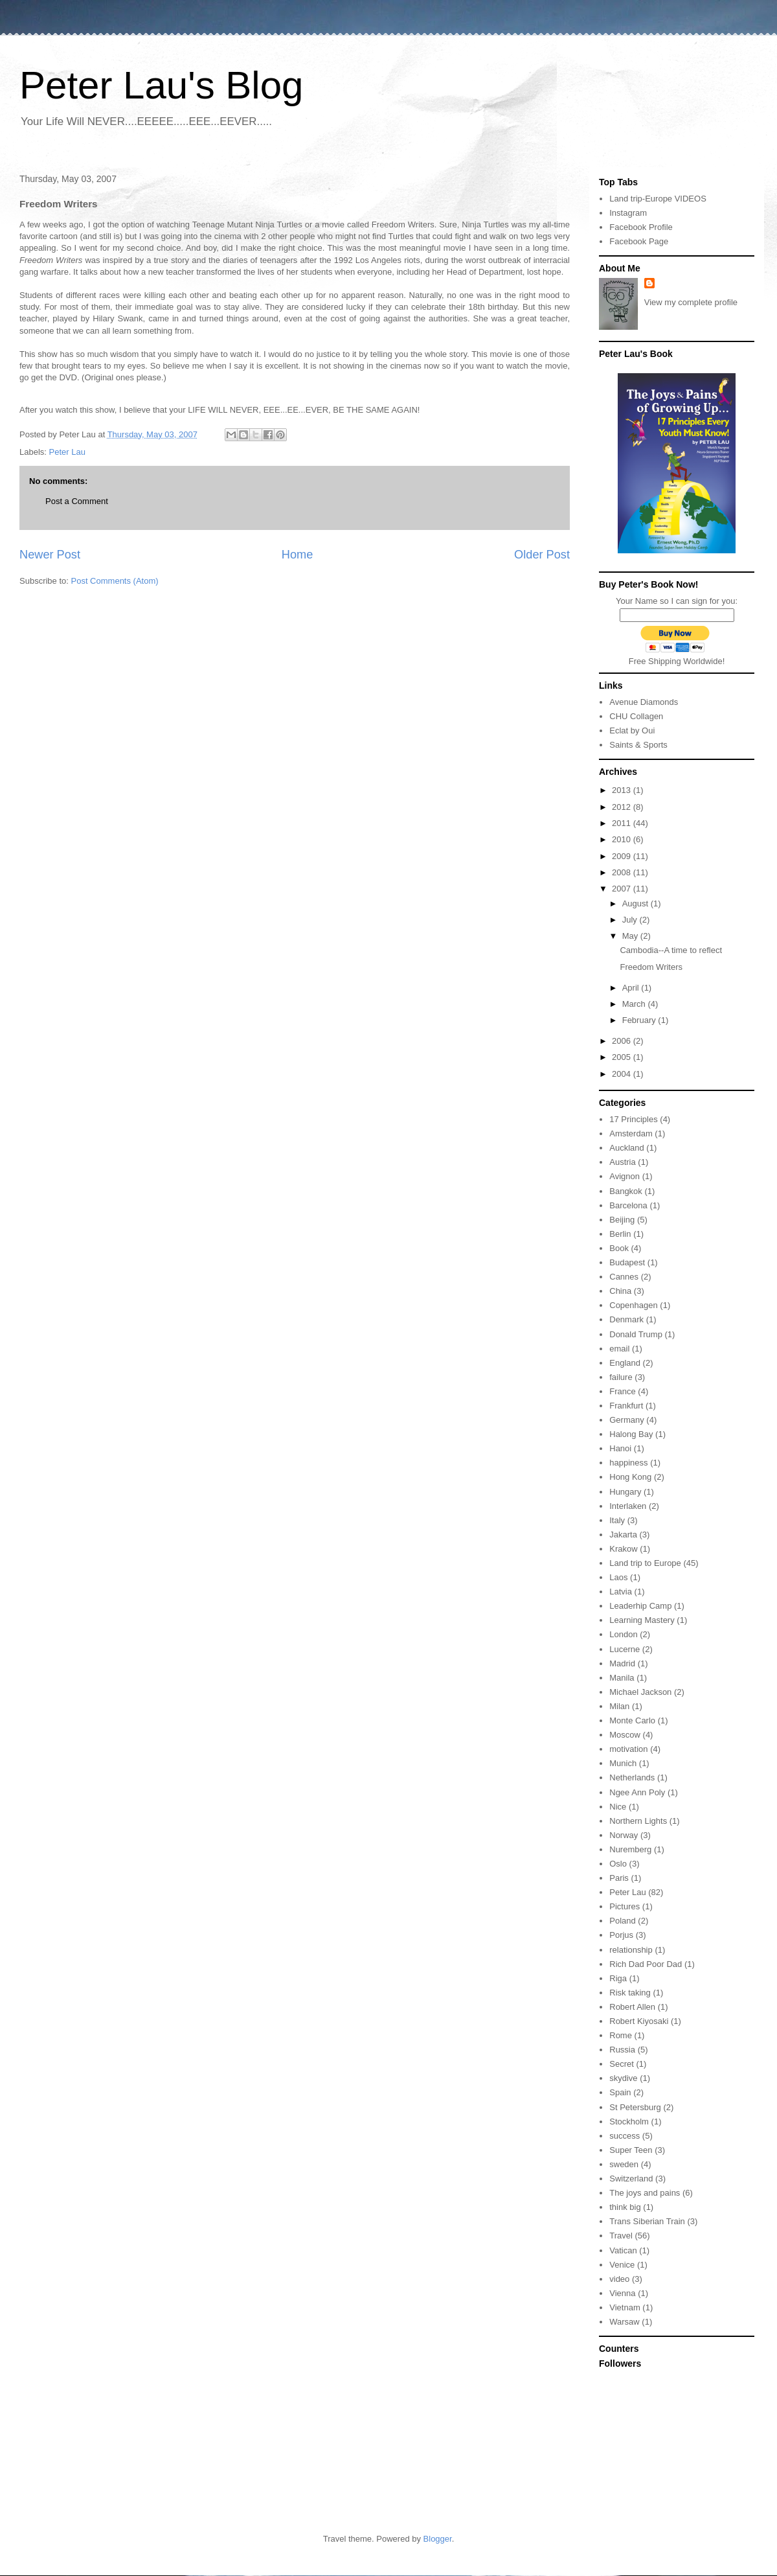  I want to click on Ngee Ann Poly, so click(637, 1792).